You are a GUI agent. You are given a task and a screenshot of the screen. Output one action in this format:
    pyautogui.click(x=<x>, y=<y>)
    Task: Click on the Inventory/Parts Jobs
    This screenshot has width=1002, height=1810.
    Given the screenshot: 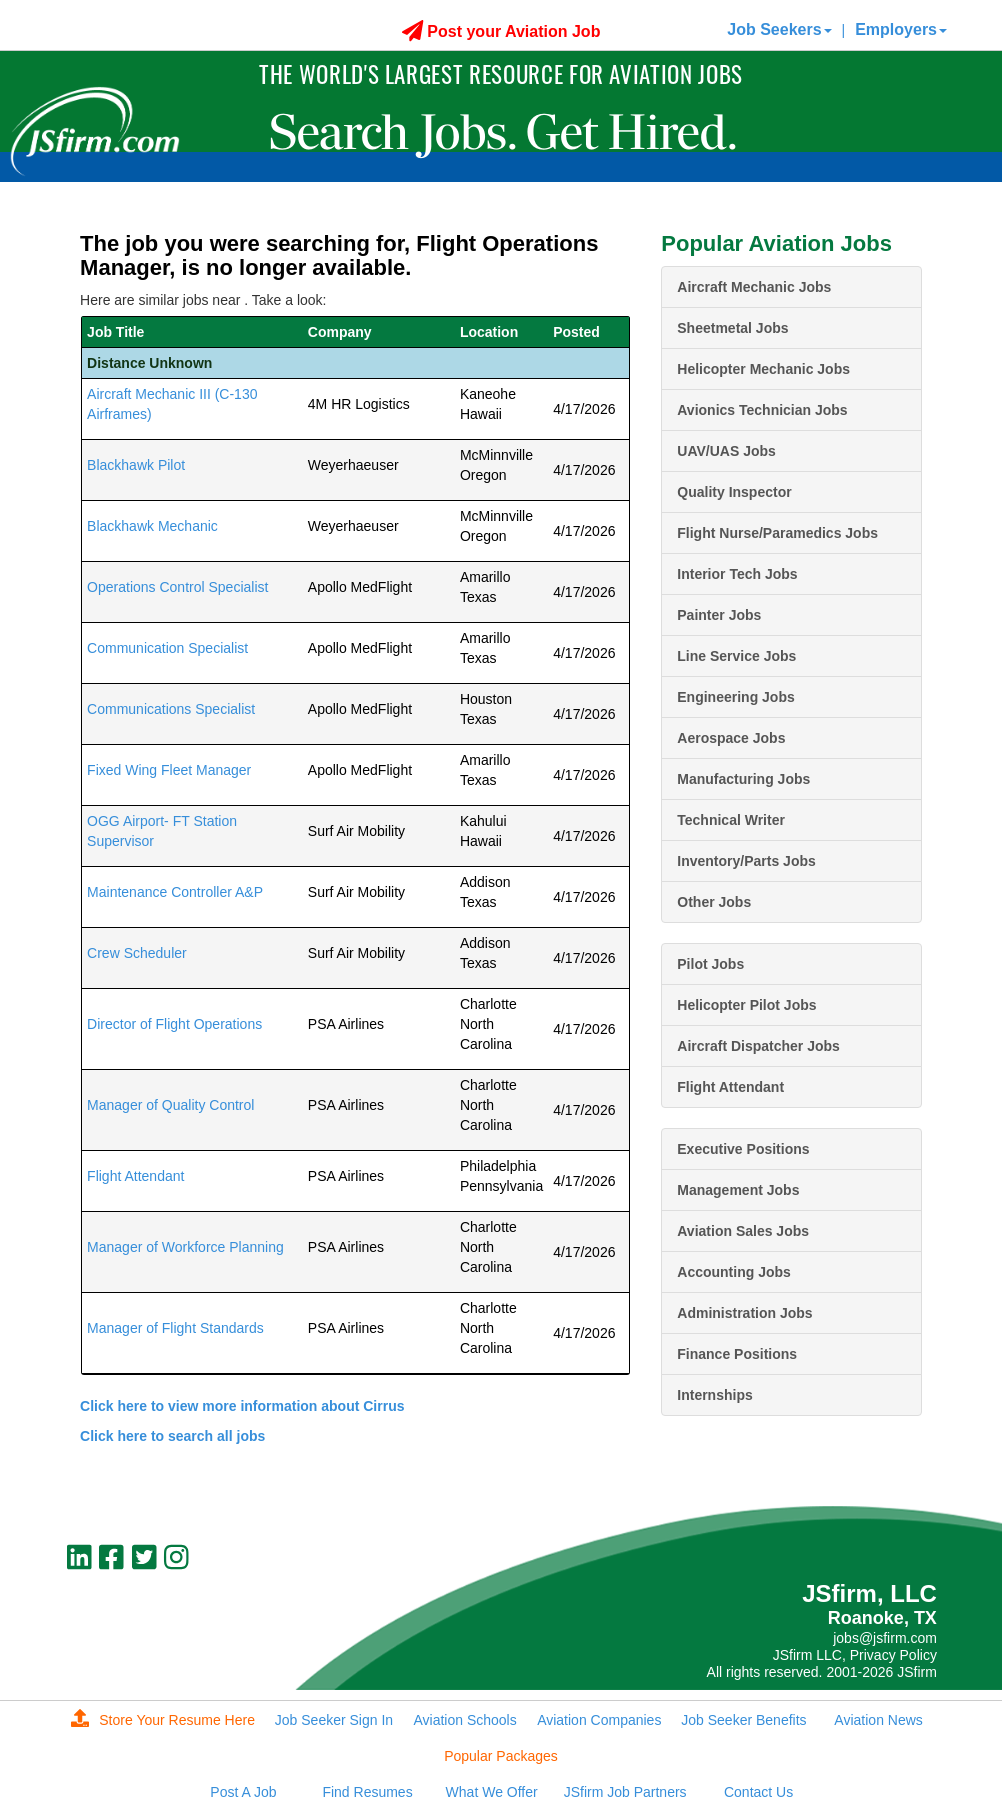 What is the action you would take?
    pyautogui.click(x=746, y=861)
    